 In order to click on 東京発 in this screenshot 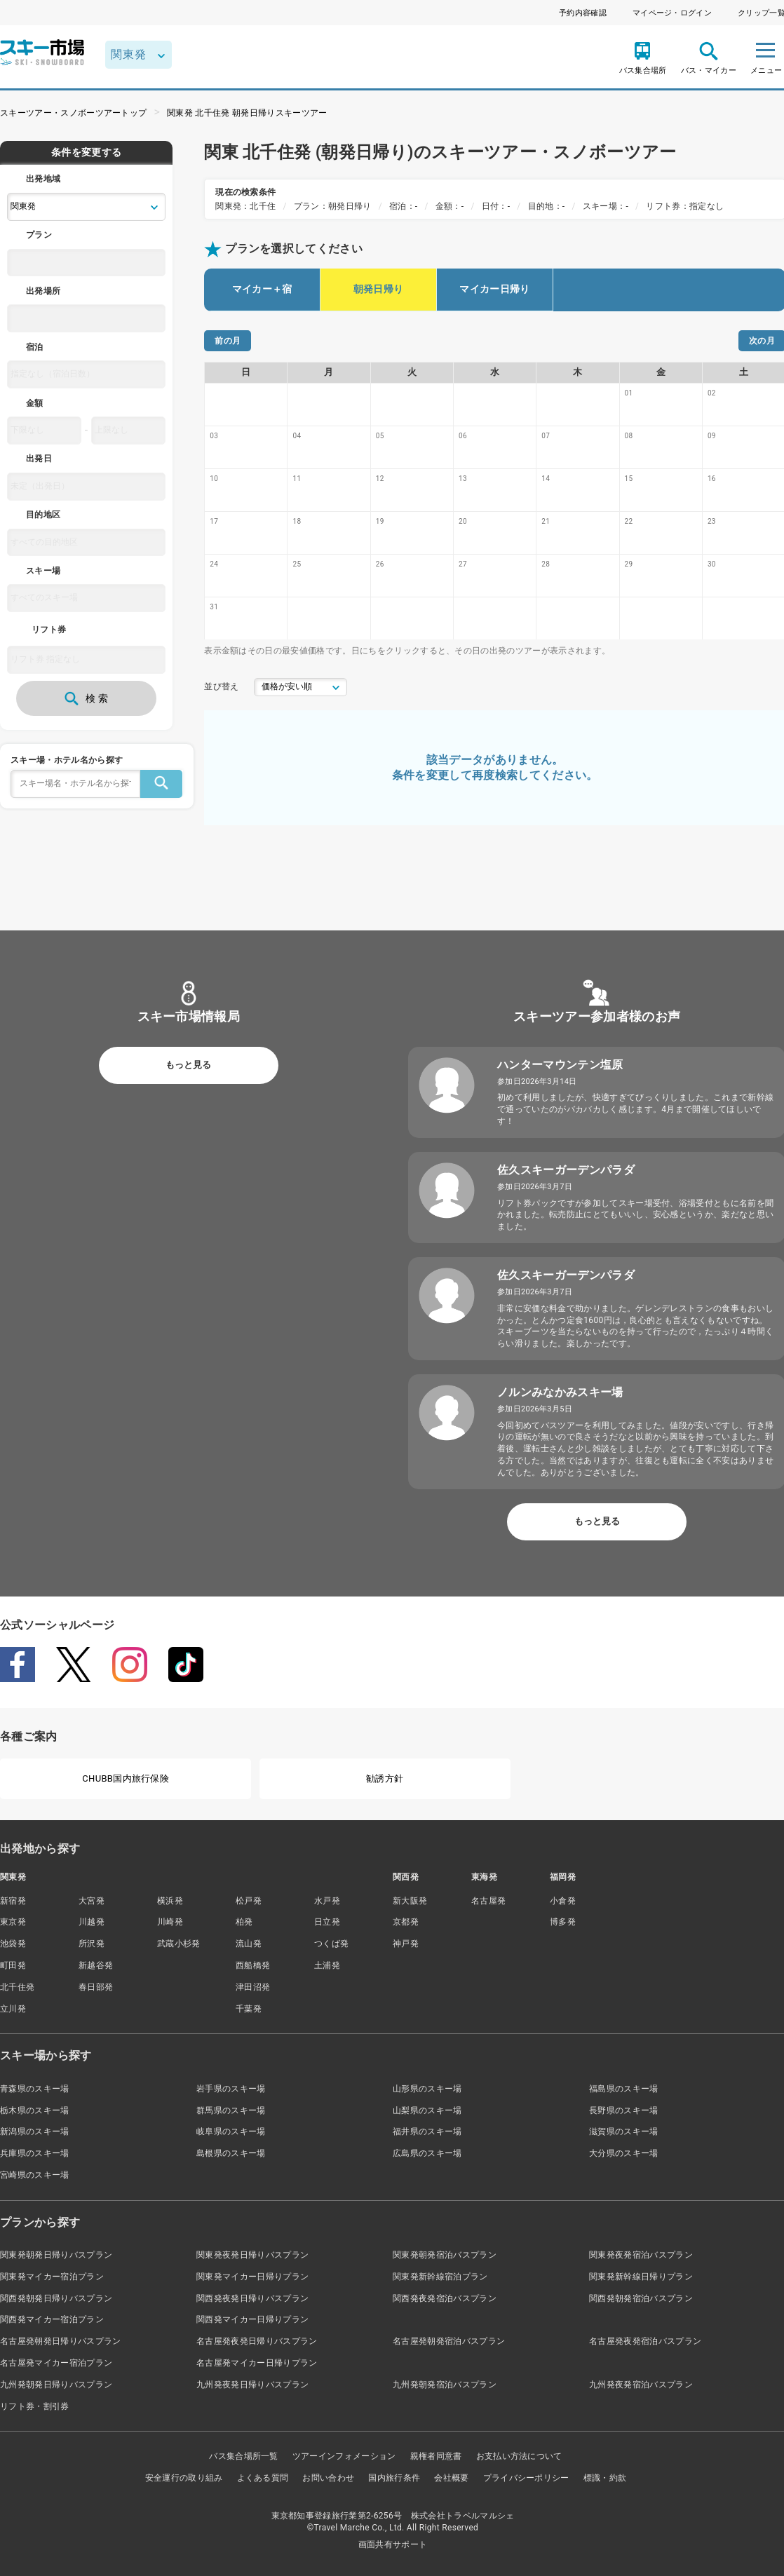, I will do `click(13, 1922)`.